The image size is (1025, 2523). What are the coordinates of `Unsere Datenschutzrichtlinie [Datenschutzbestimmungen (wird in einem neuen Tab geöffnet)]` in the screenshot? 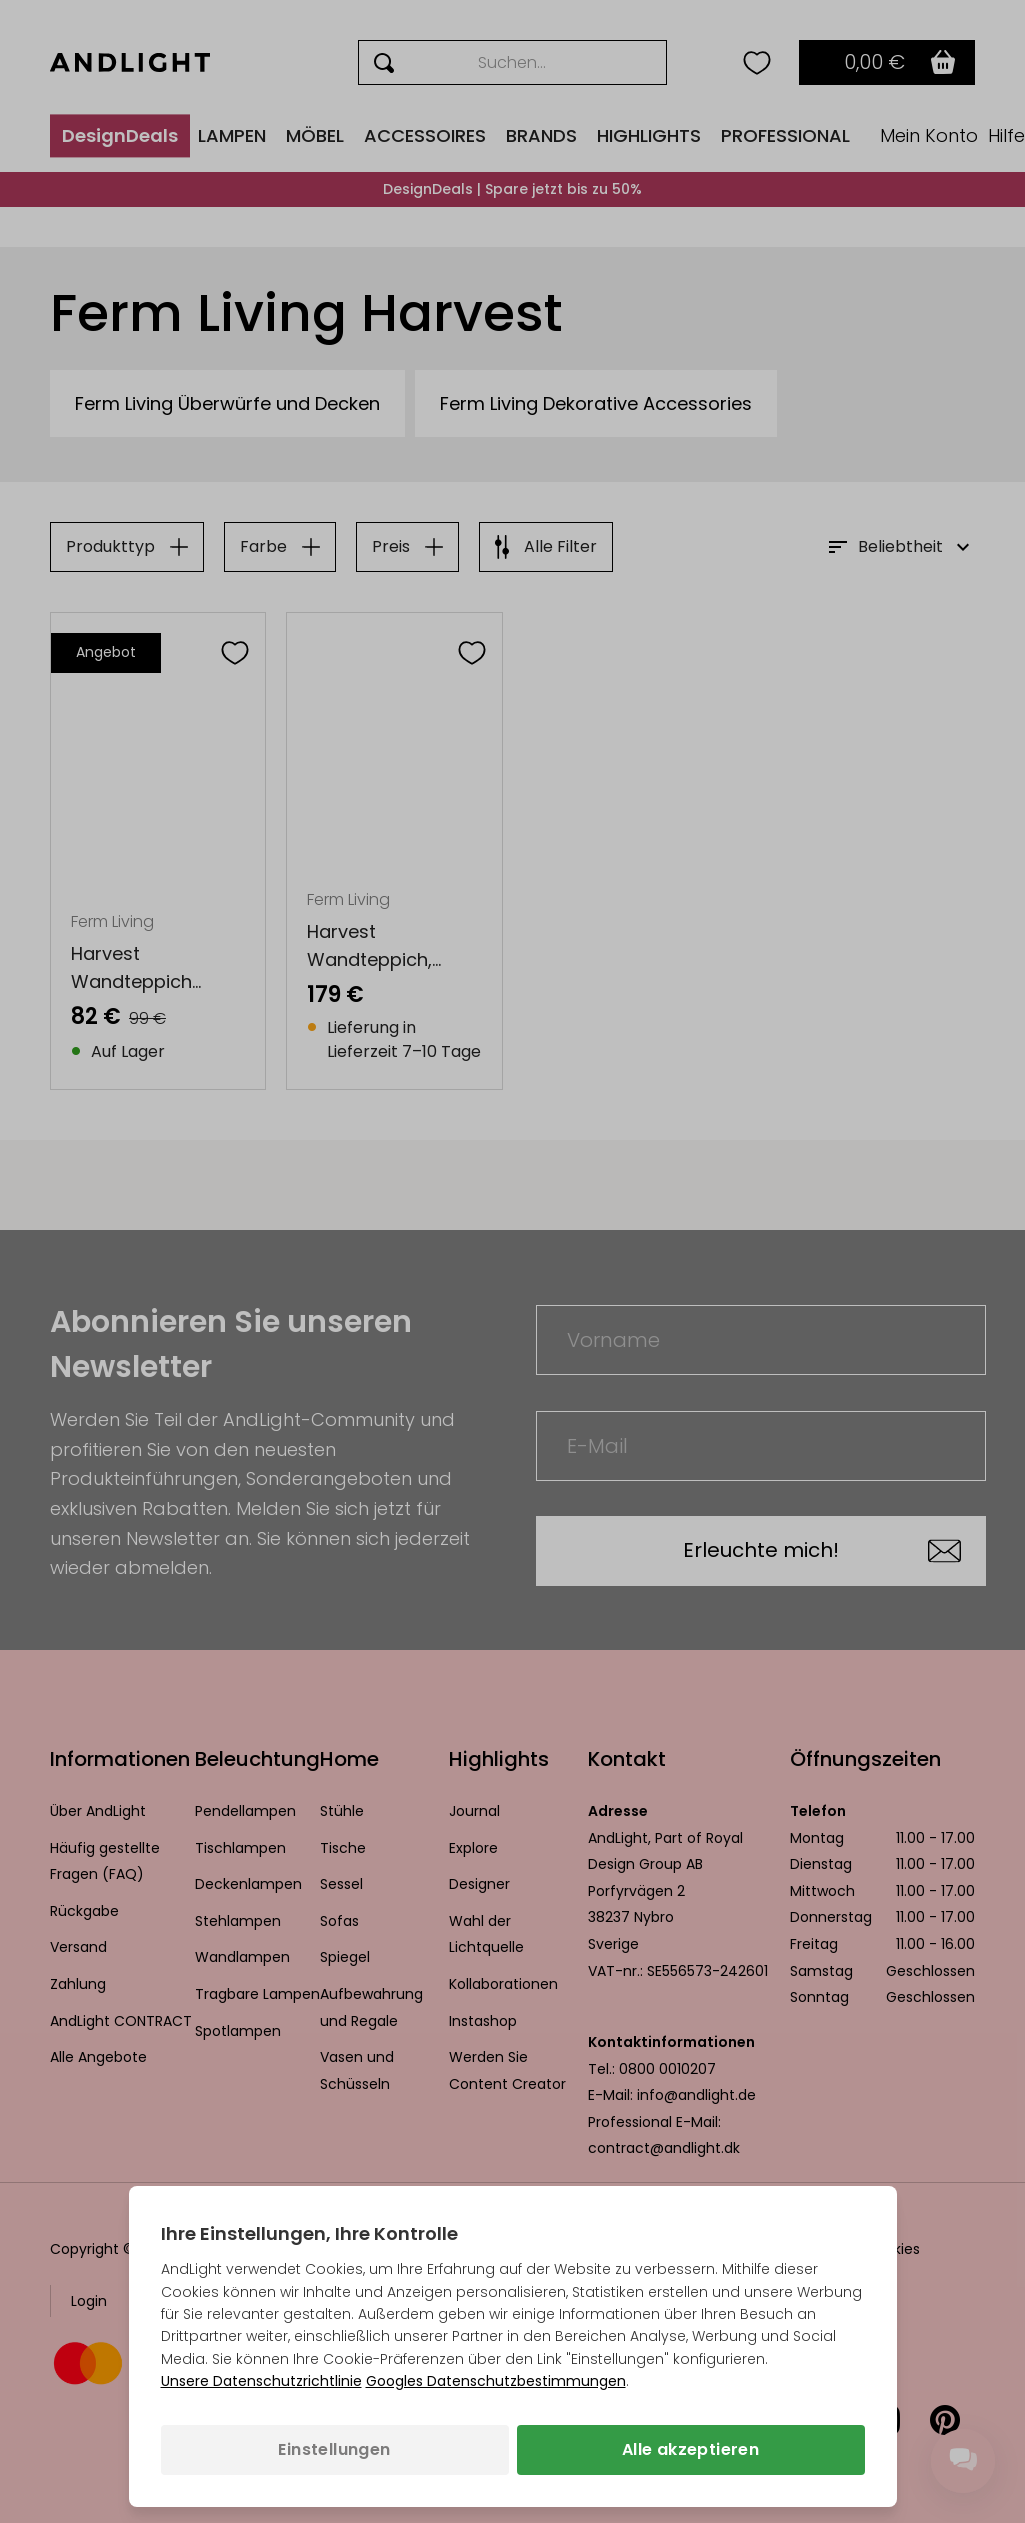 It's located at (261, 2381).